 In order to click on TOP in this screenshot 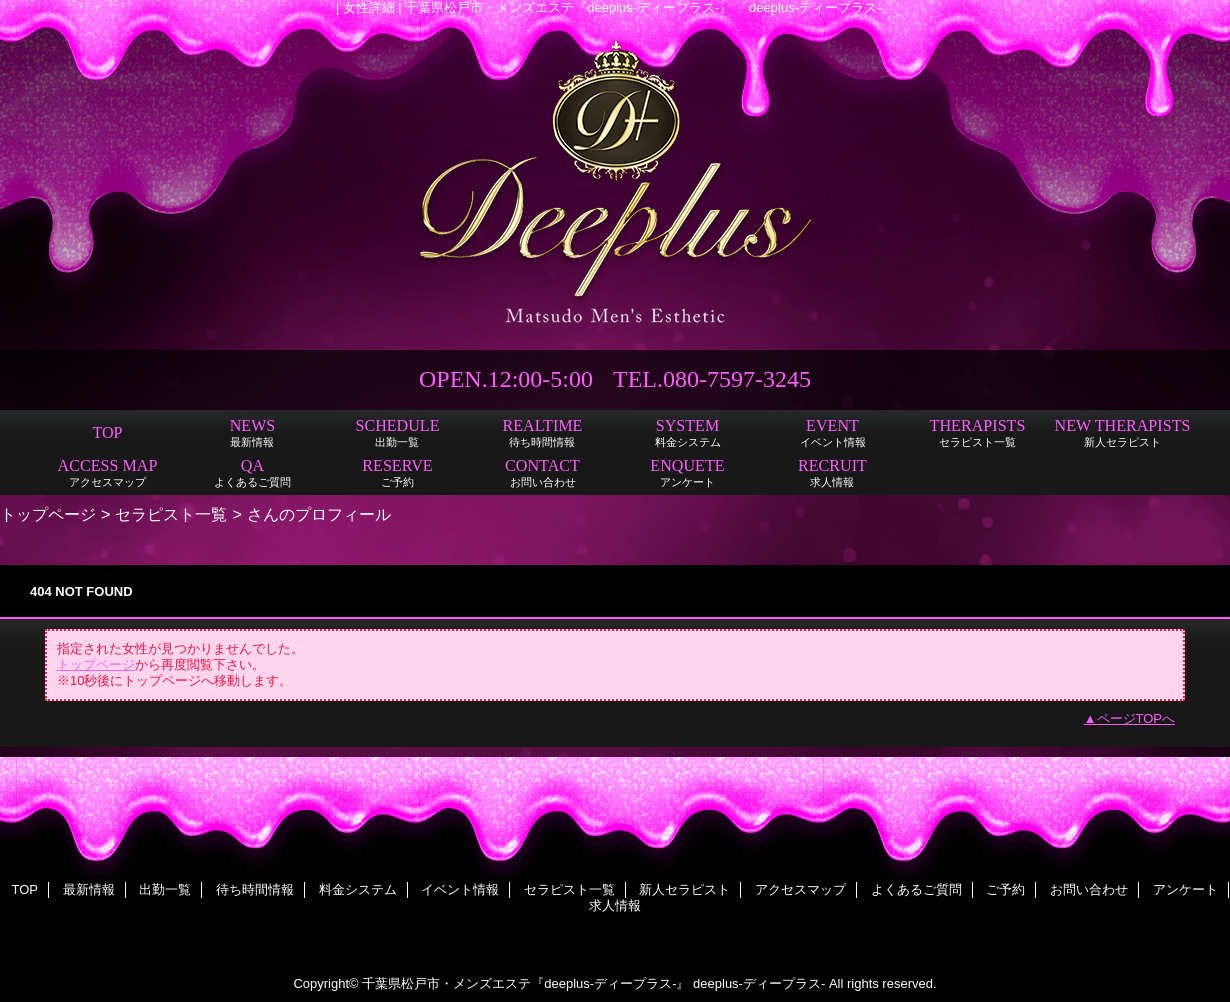, I will do `click(107, 432)`.